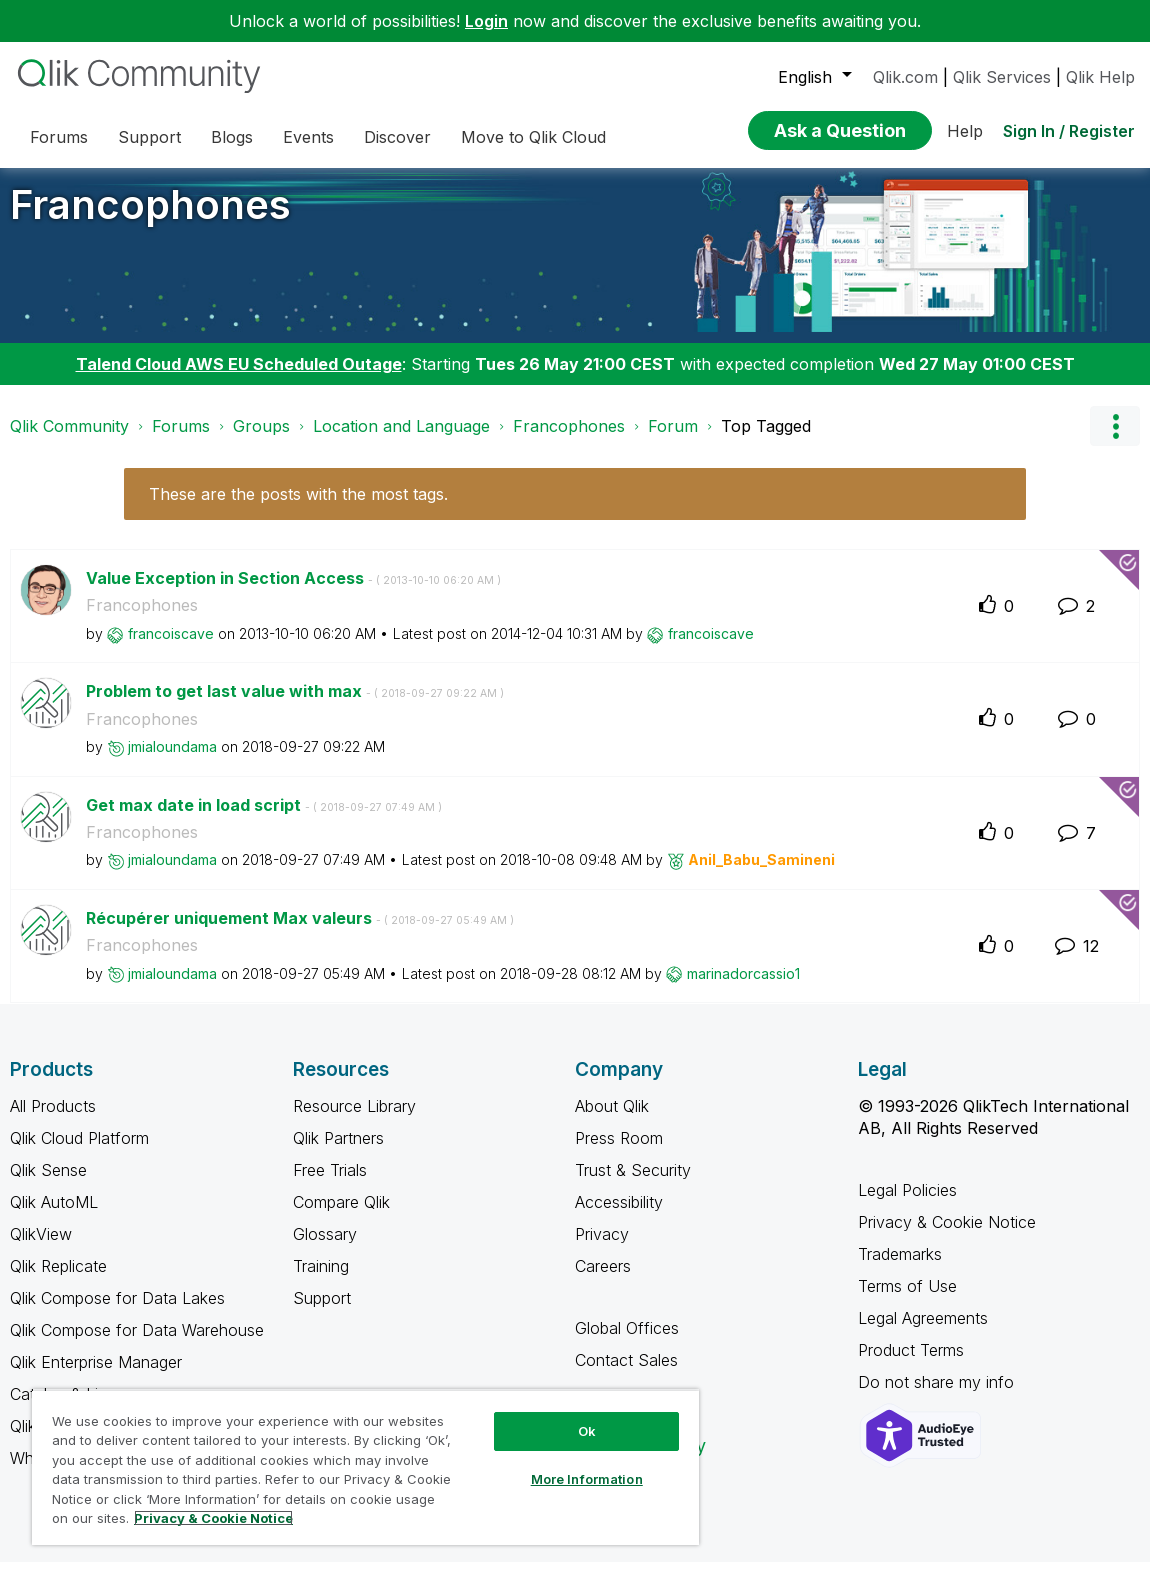 The image size is (1150, 1577). I want to click on Qlik Compose for Data Warehouse, so click(137, 1345).